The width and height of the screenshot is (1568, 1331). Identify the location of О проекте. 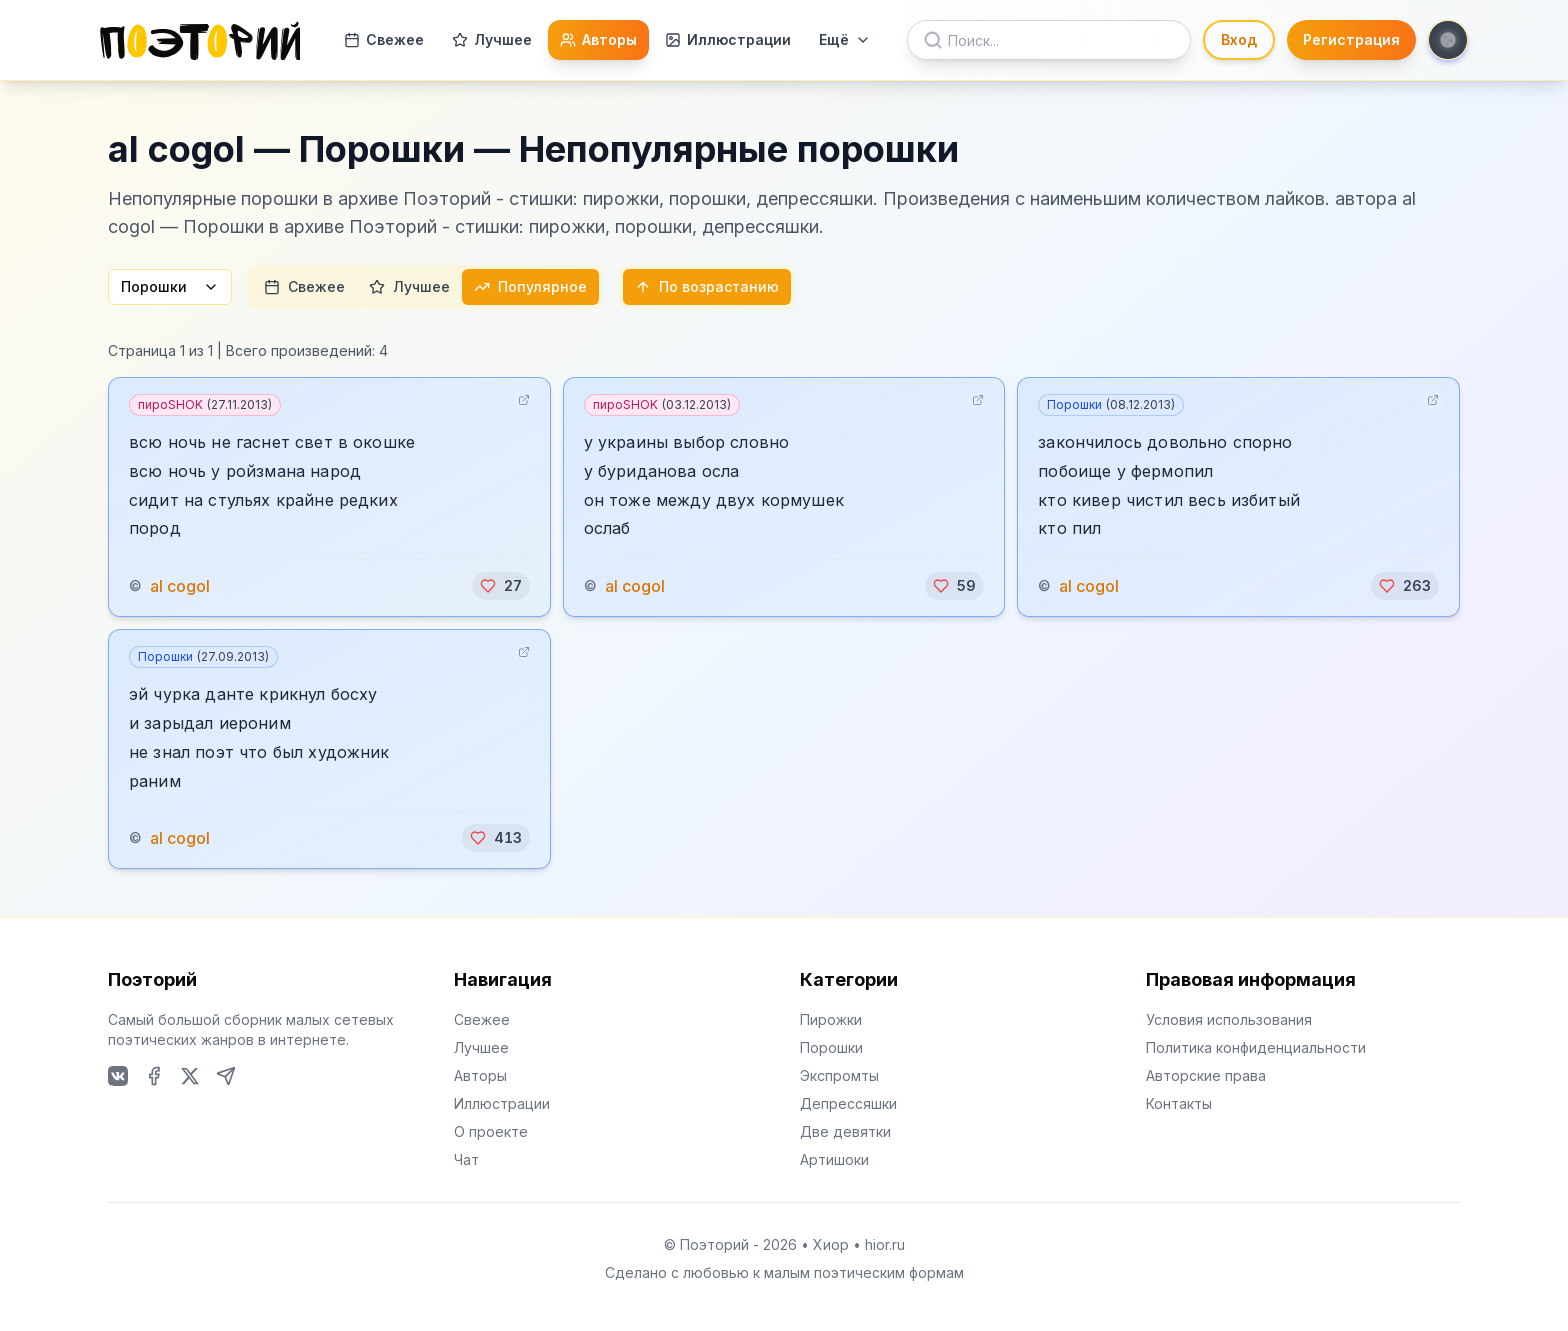
(491, 1131).